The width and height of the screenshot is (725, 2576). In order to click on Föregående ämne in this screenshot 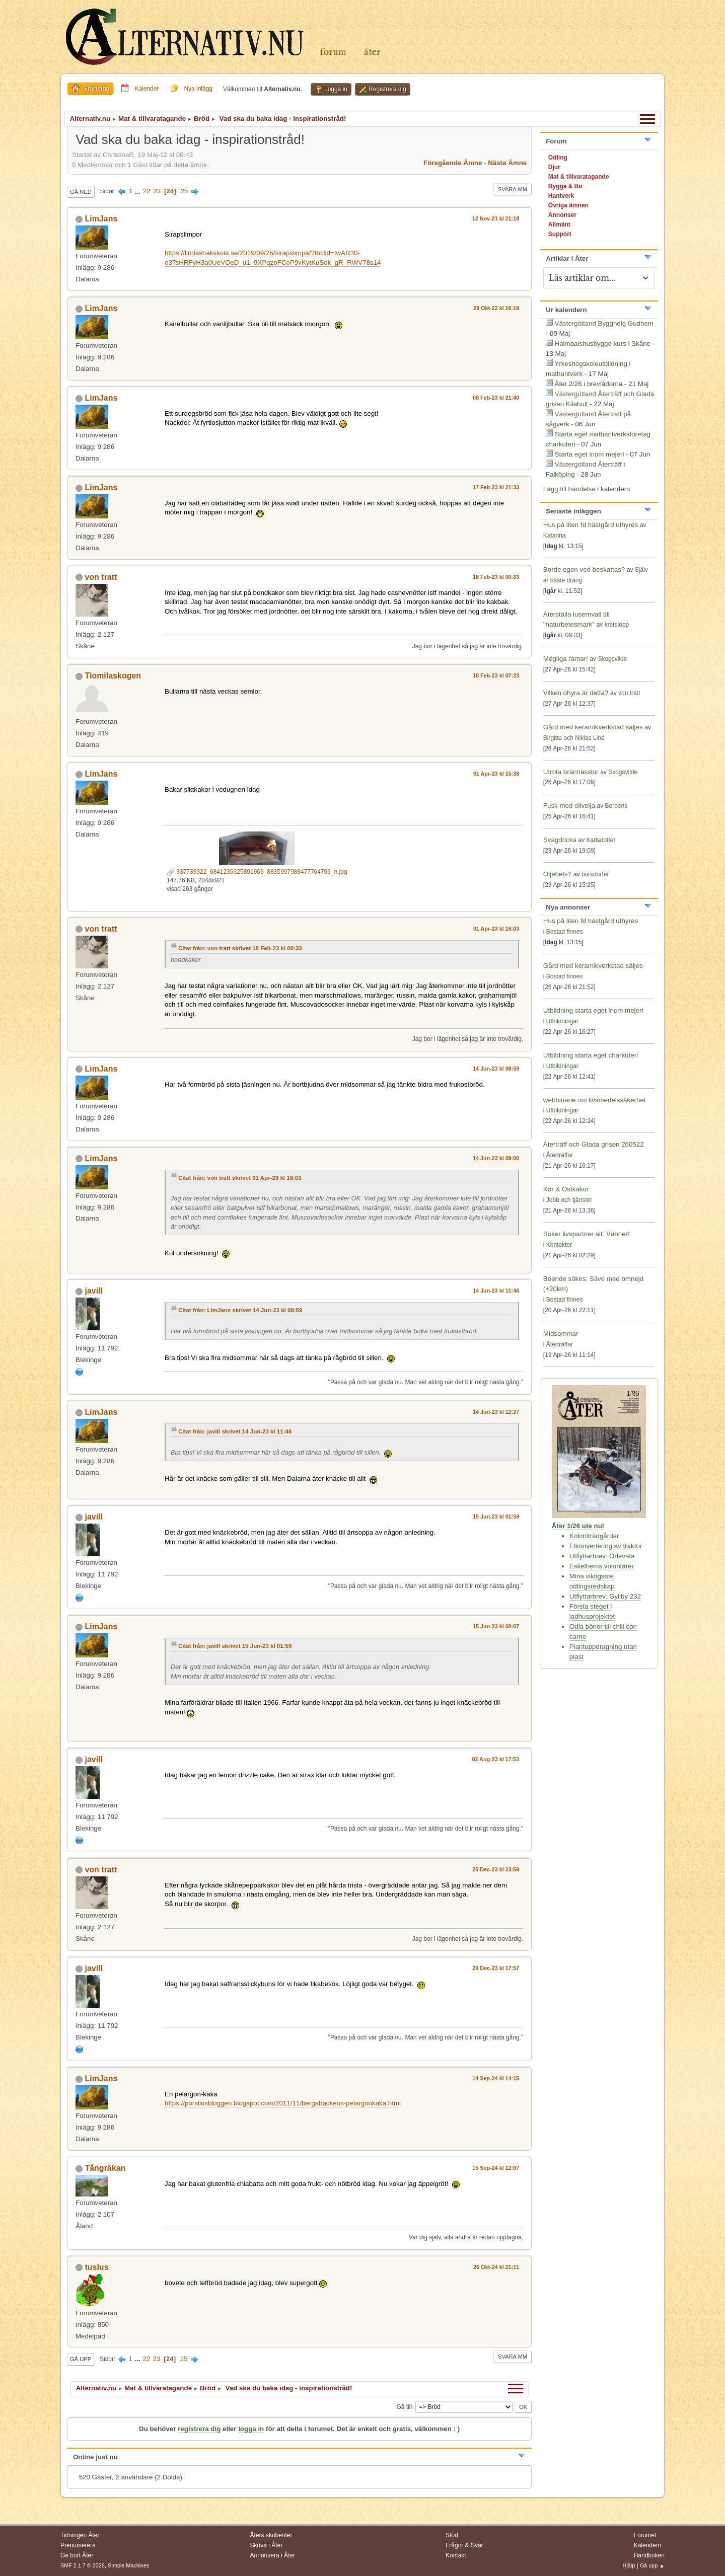, I will do `click(452, 163)`.